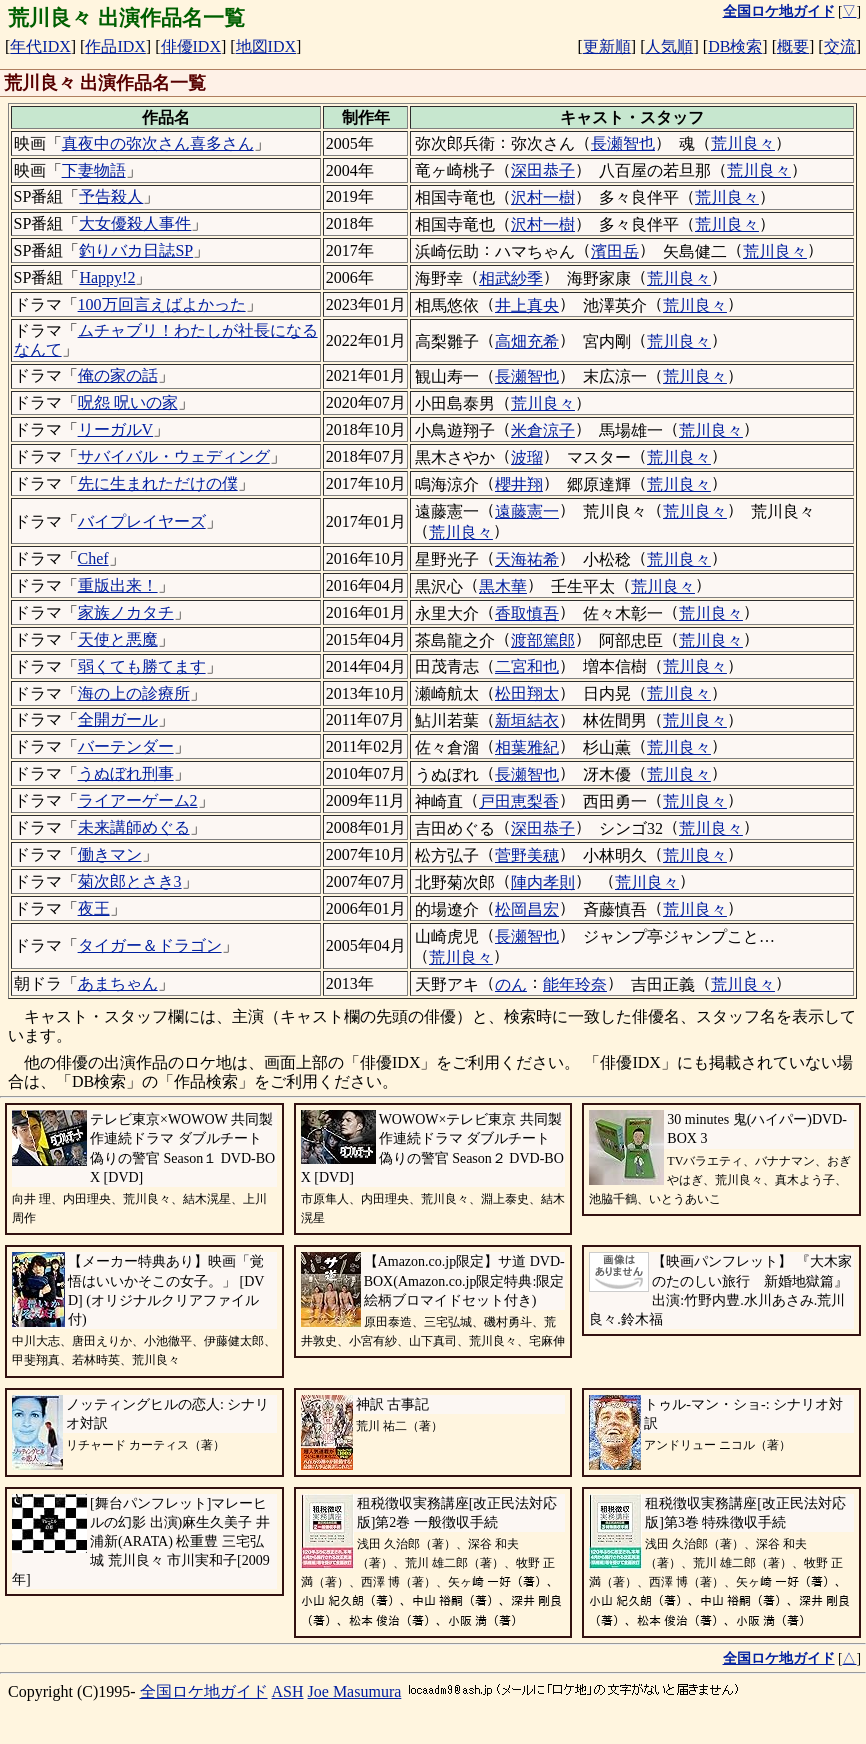 This screenshot has width=866, height=1744. What do you see at coordinates (142, 521) in the screenshot?
I see `バイプレイヤーズ` at bounding box center [142, 521].